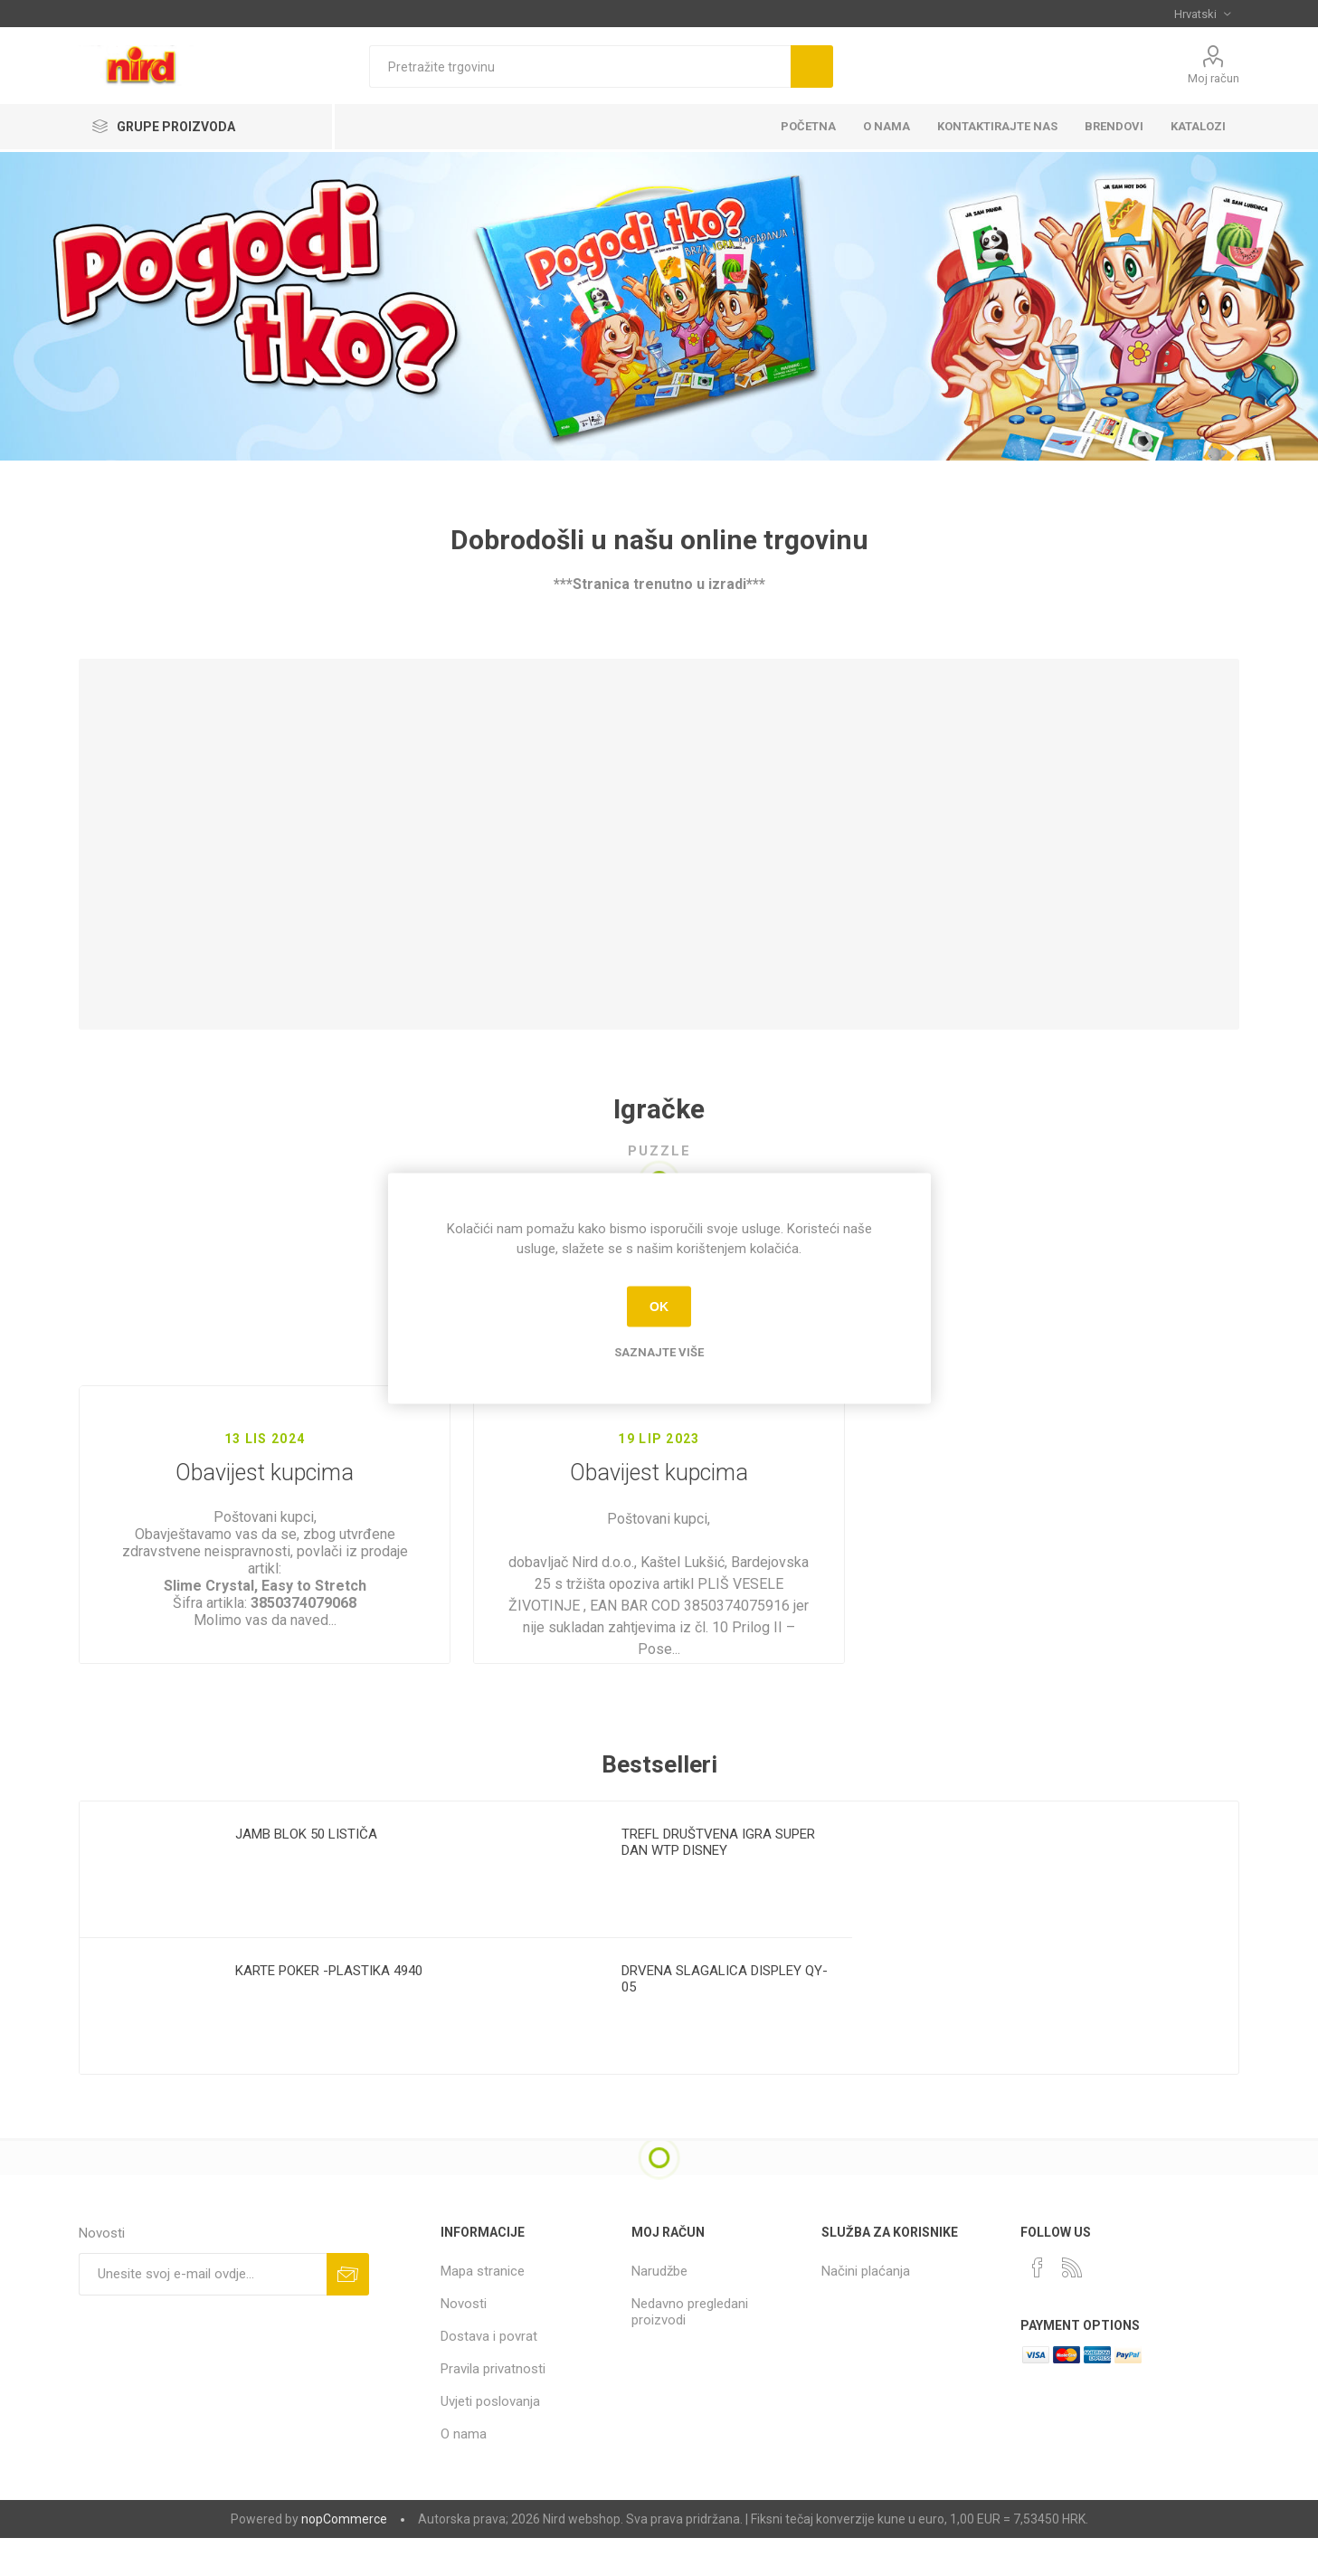 The width and height of the screenshot is (1318, 2576). Describe the element at coordinates (1202, 13) in the screenshot. I see `[Selektor jezika]` at that location.